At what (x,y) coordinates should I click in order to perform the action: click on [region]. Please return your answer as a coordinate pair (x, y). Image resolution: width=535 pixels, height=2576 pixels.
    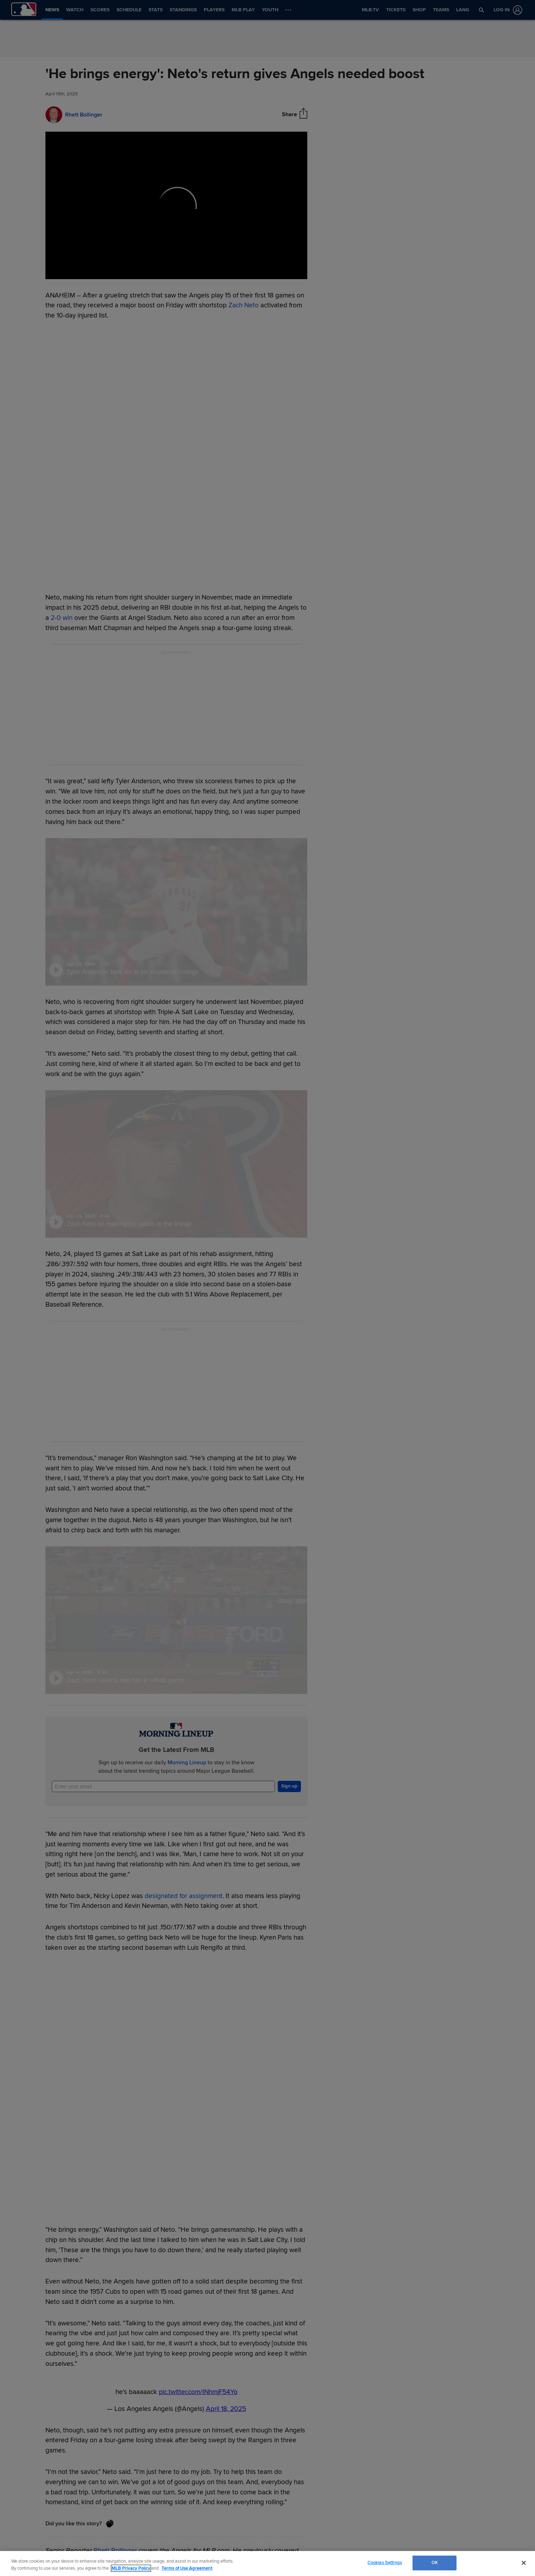
    Looking at the image, I should click on (267, 2563).